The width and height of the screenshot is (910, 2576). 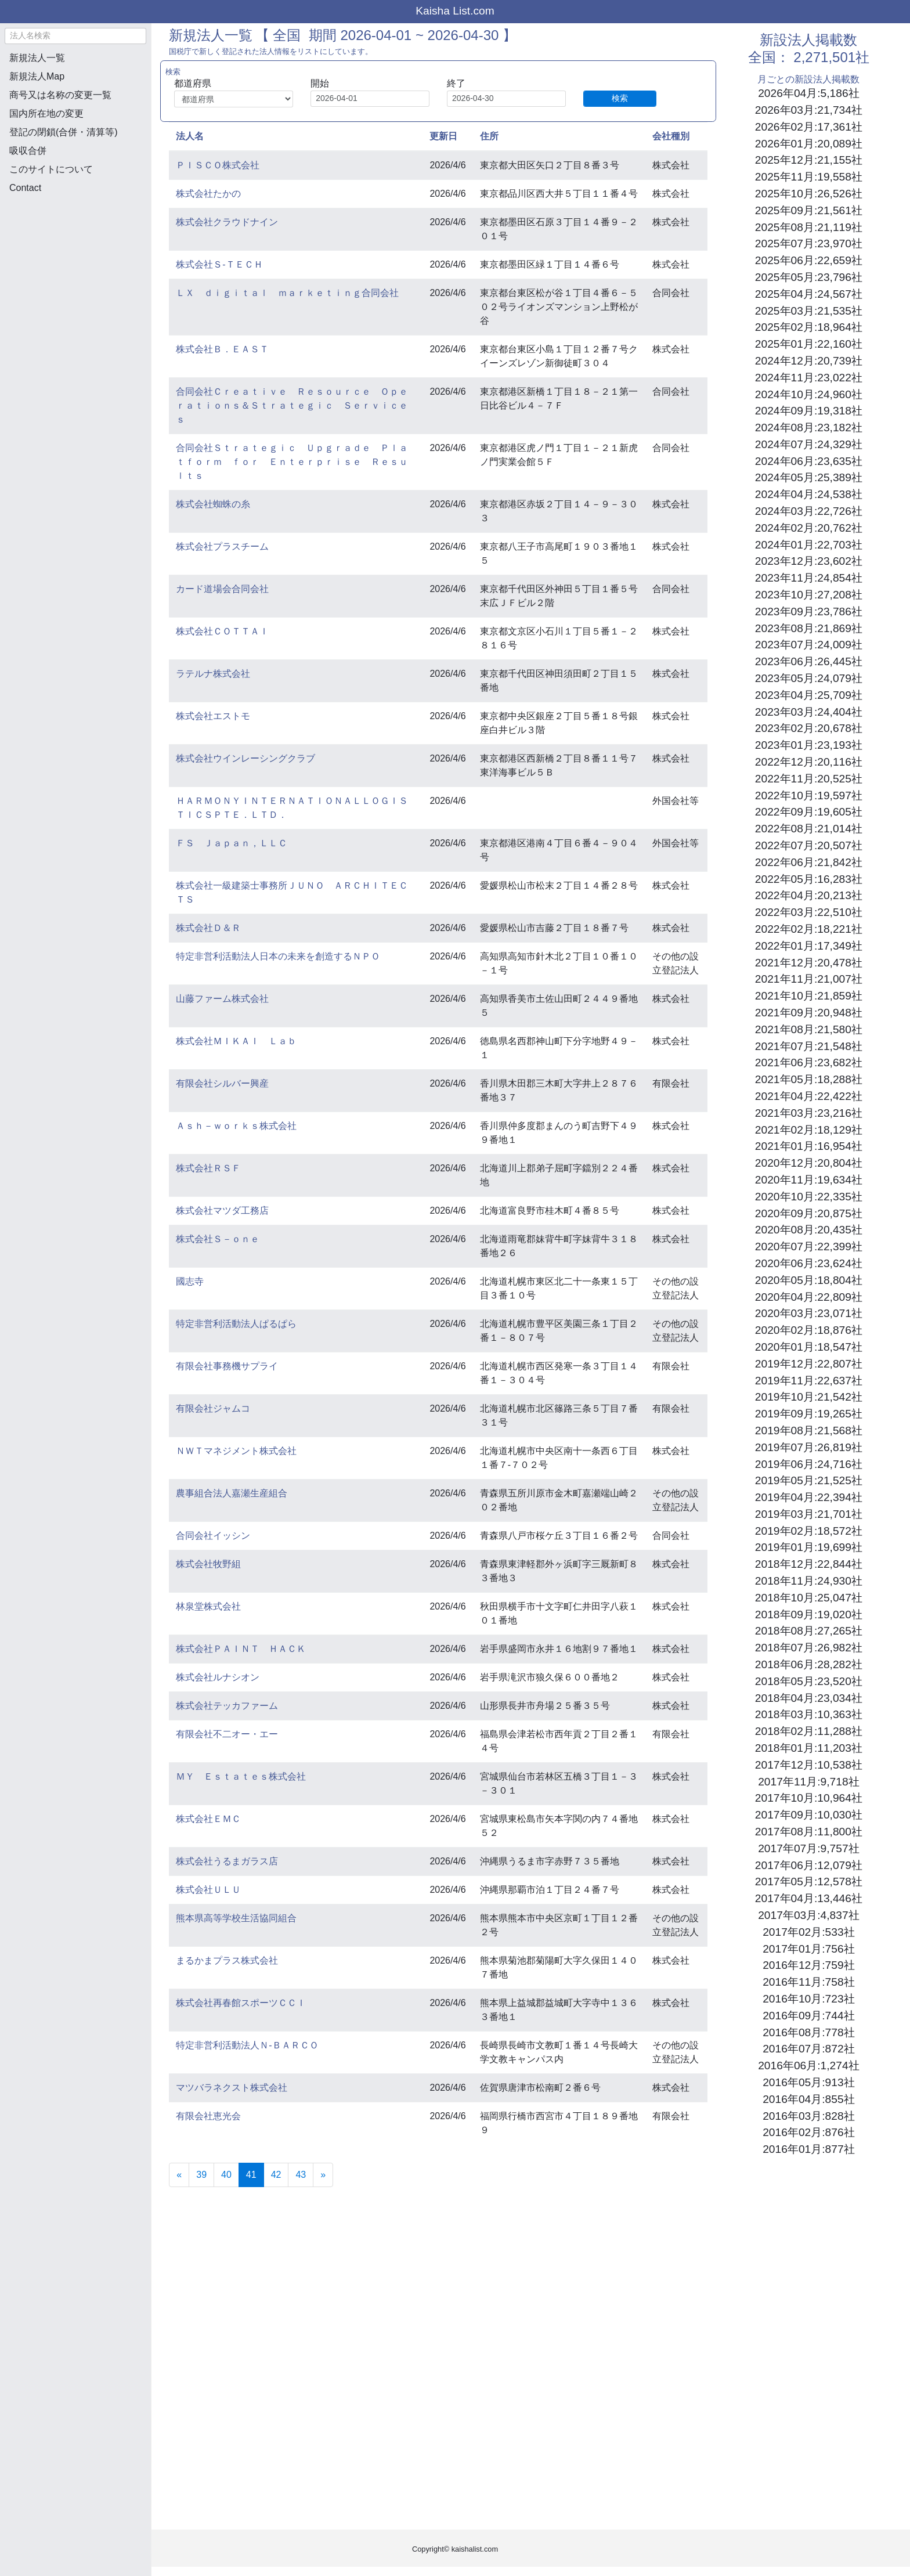 I want to click on 2023年01月:23,193社, so click(x=808, y=745).